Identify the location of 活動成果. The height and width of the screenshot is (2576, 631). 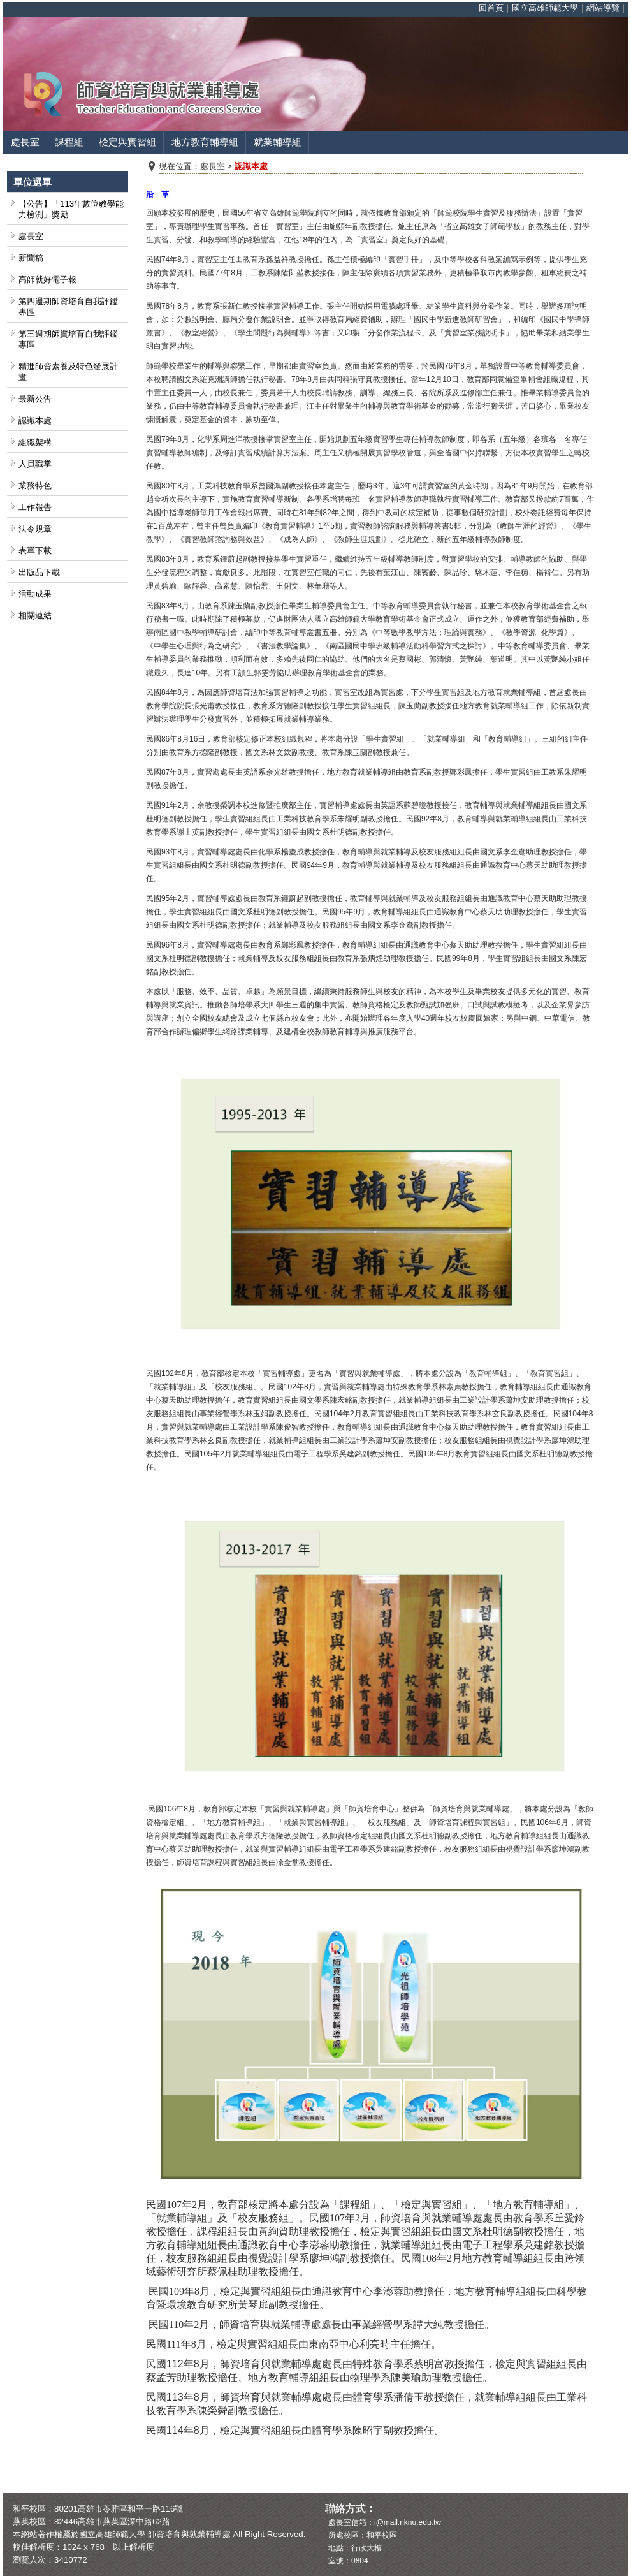
(35, 594).